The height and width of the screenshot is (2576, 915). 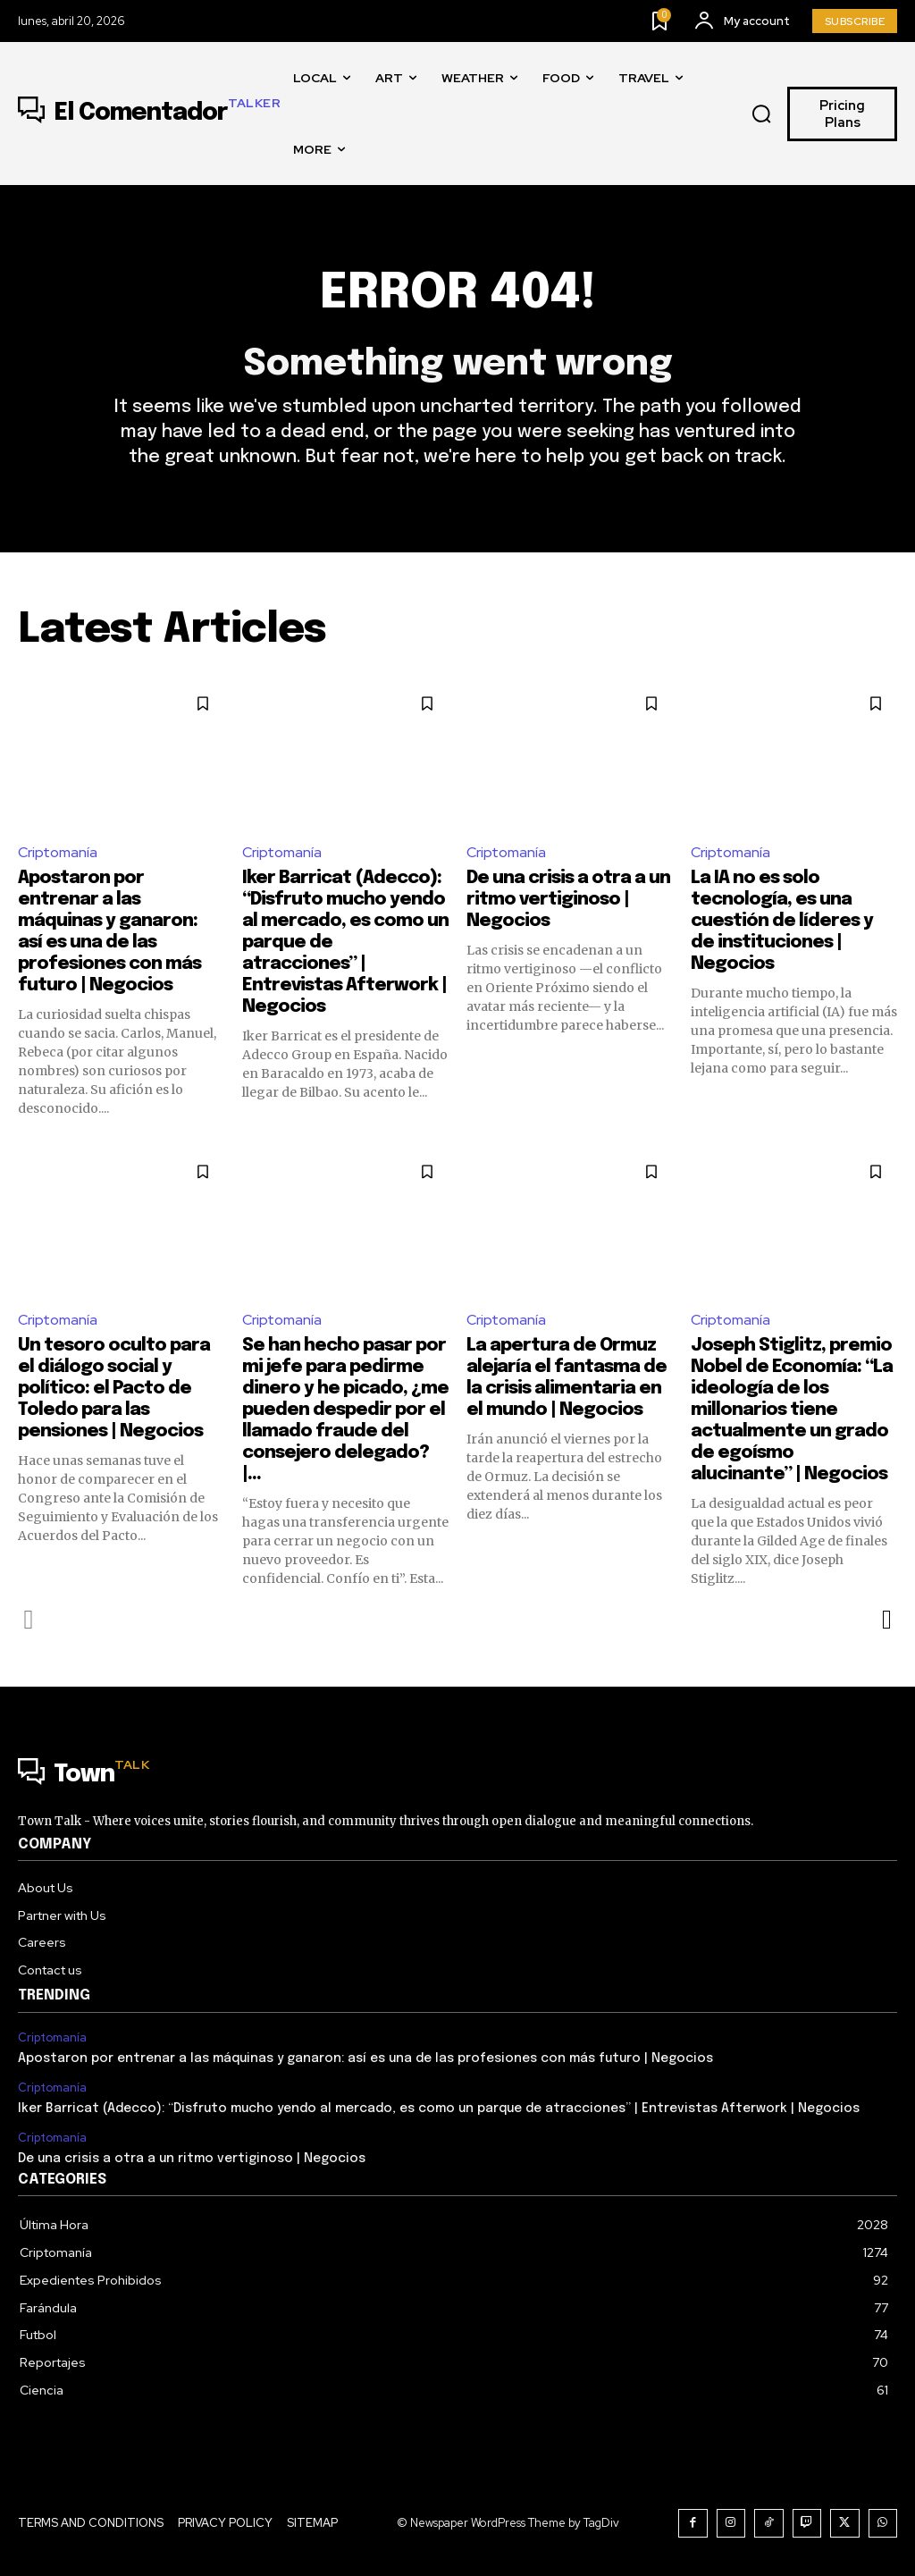 What do you see at coordinates (57, 852) in the screenshot?
I see `Criptomanía` at bounding box center [57, 852].